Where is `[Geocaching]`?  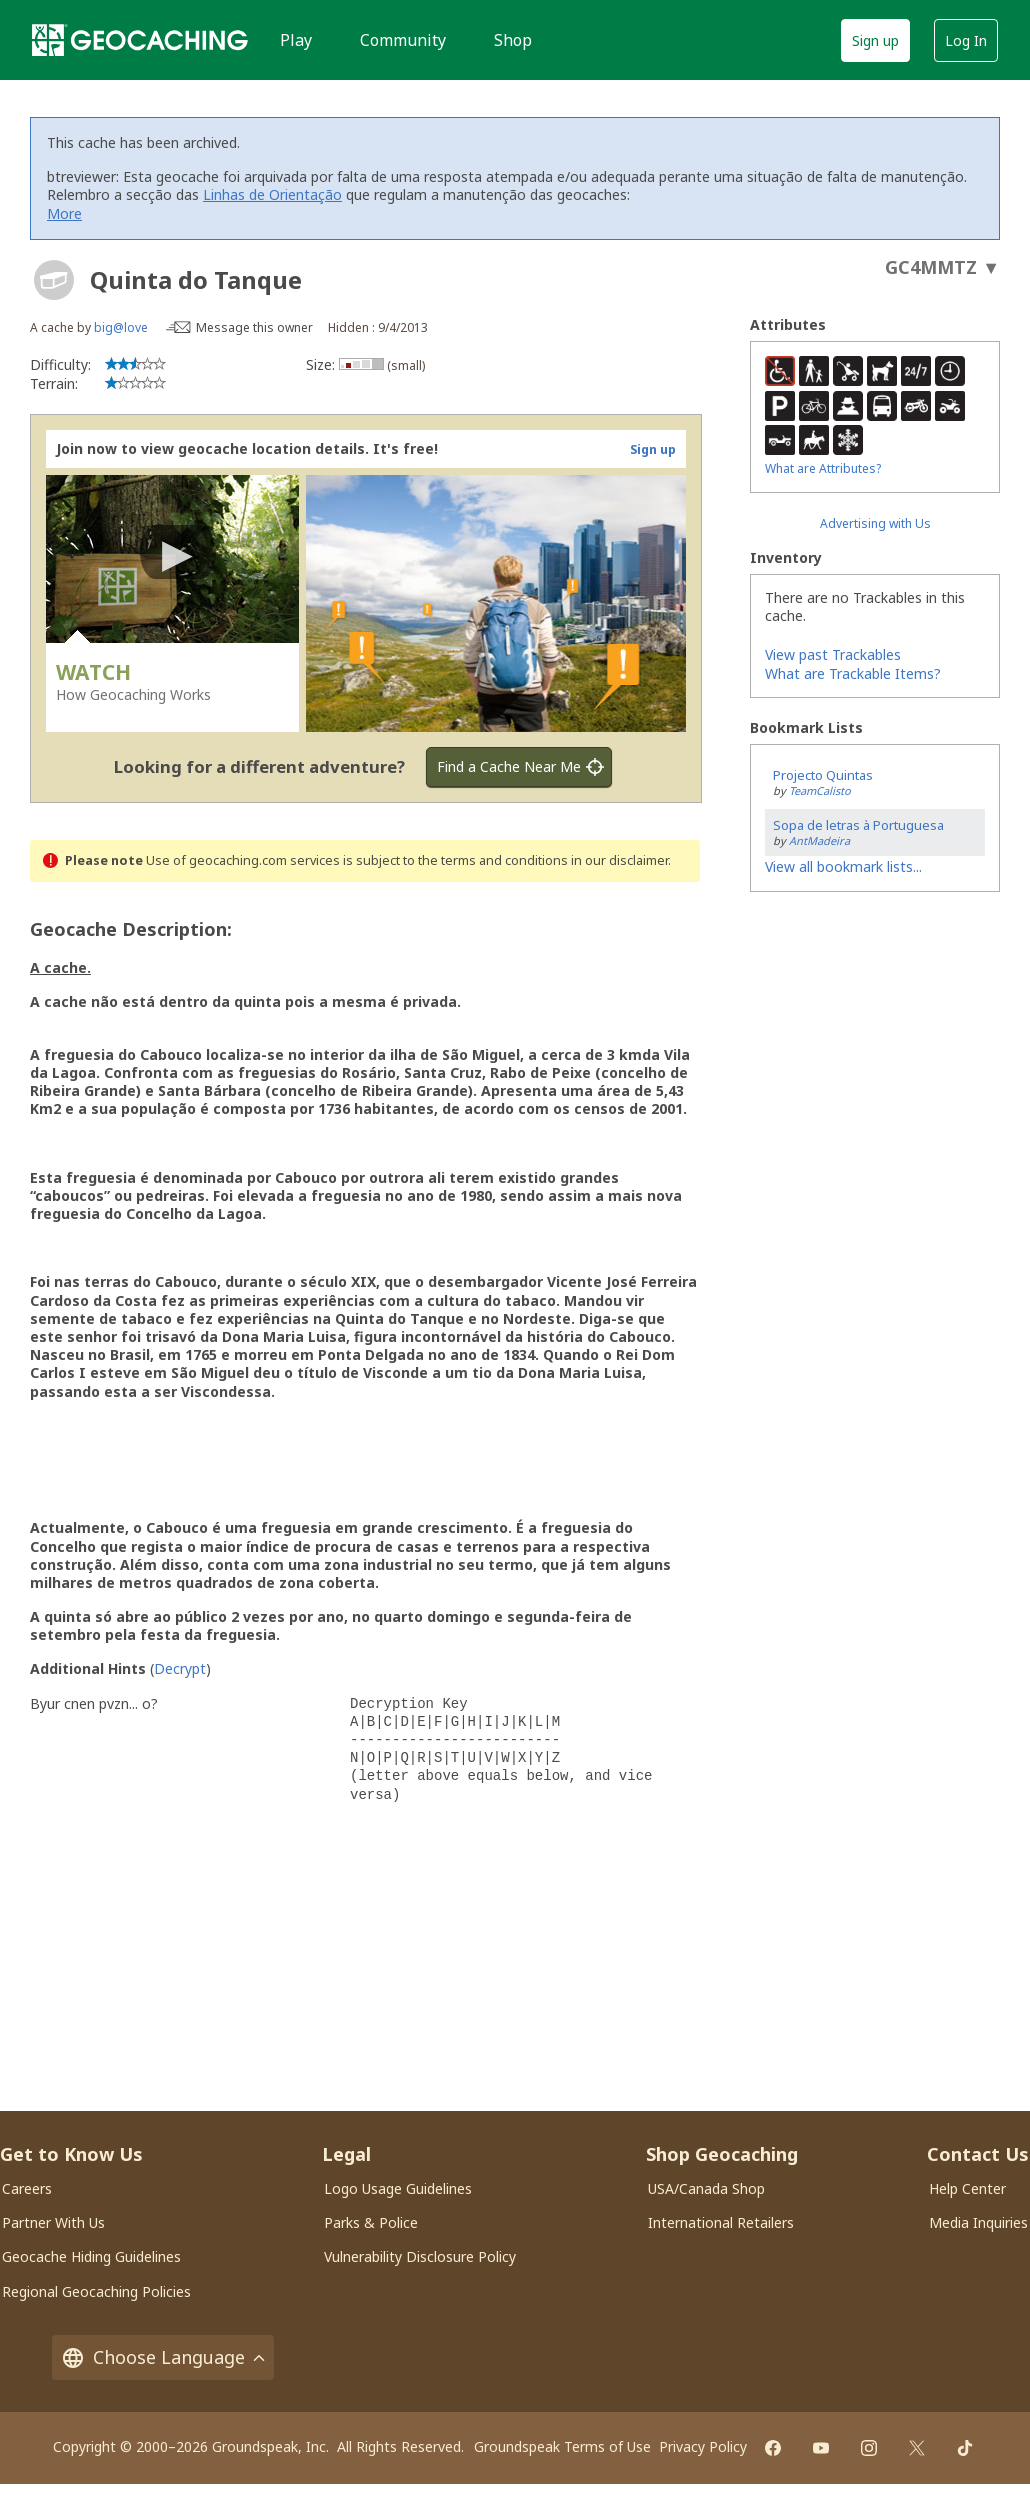
[Geocaching] is located at coordinates (140, 40).